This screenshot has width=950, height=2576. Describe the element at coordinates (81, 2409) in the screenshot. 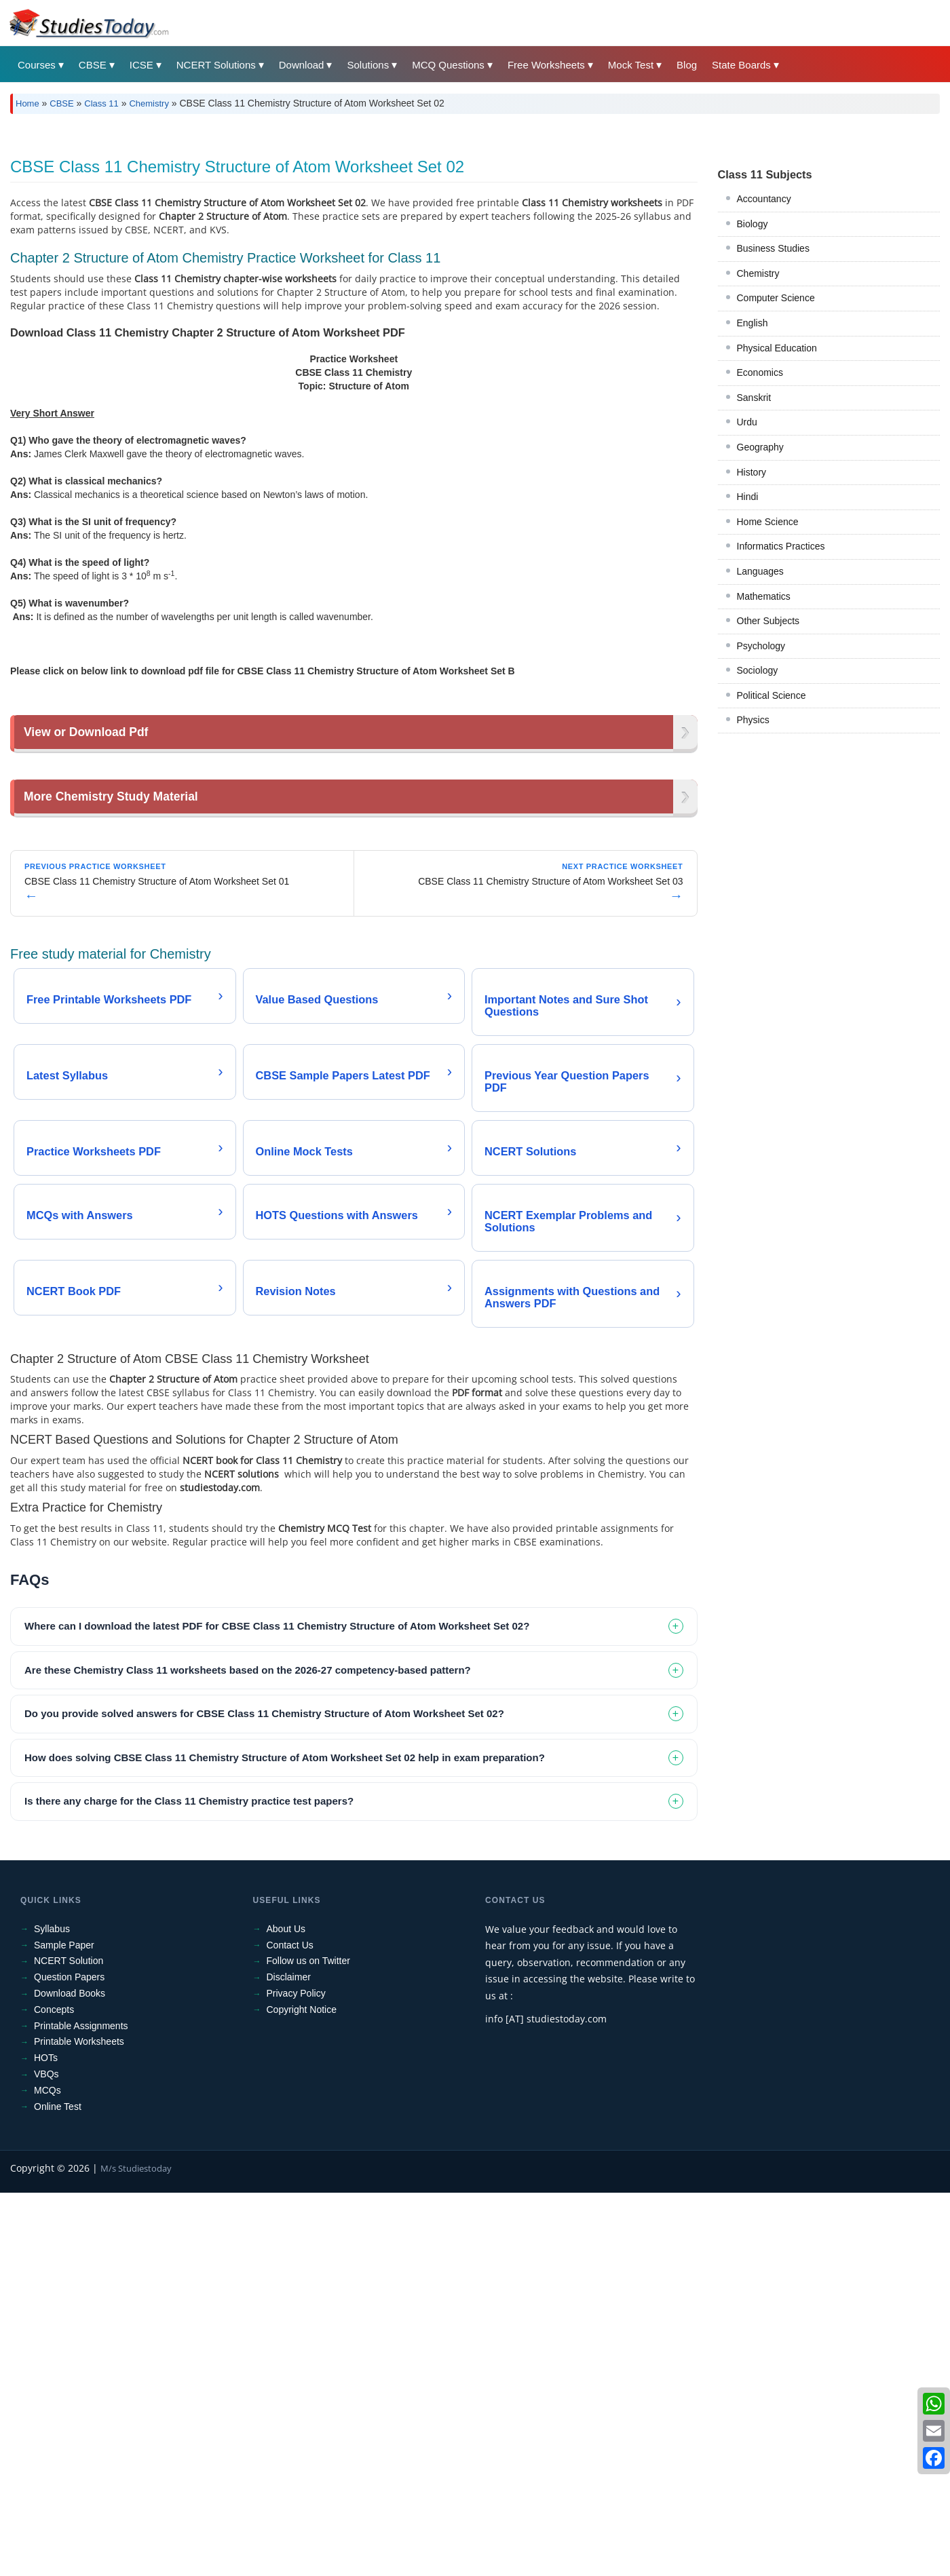

I see `Printable Assignments` at that location.